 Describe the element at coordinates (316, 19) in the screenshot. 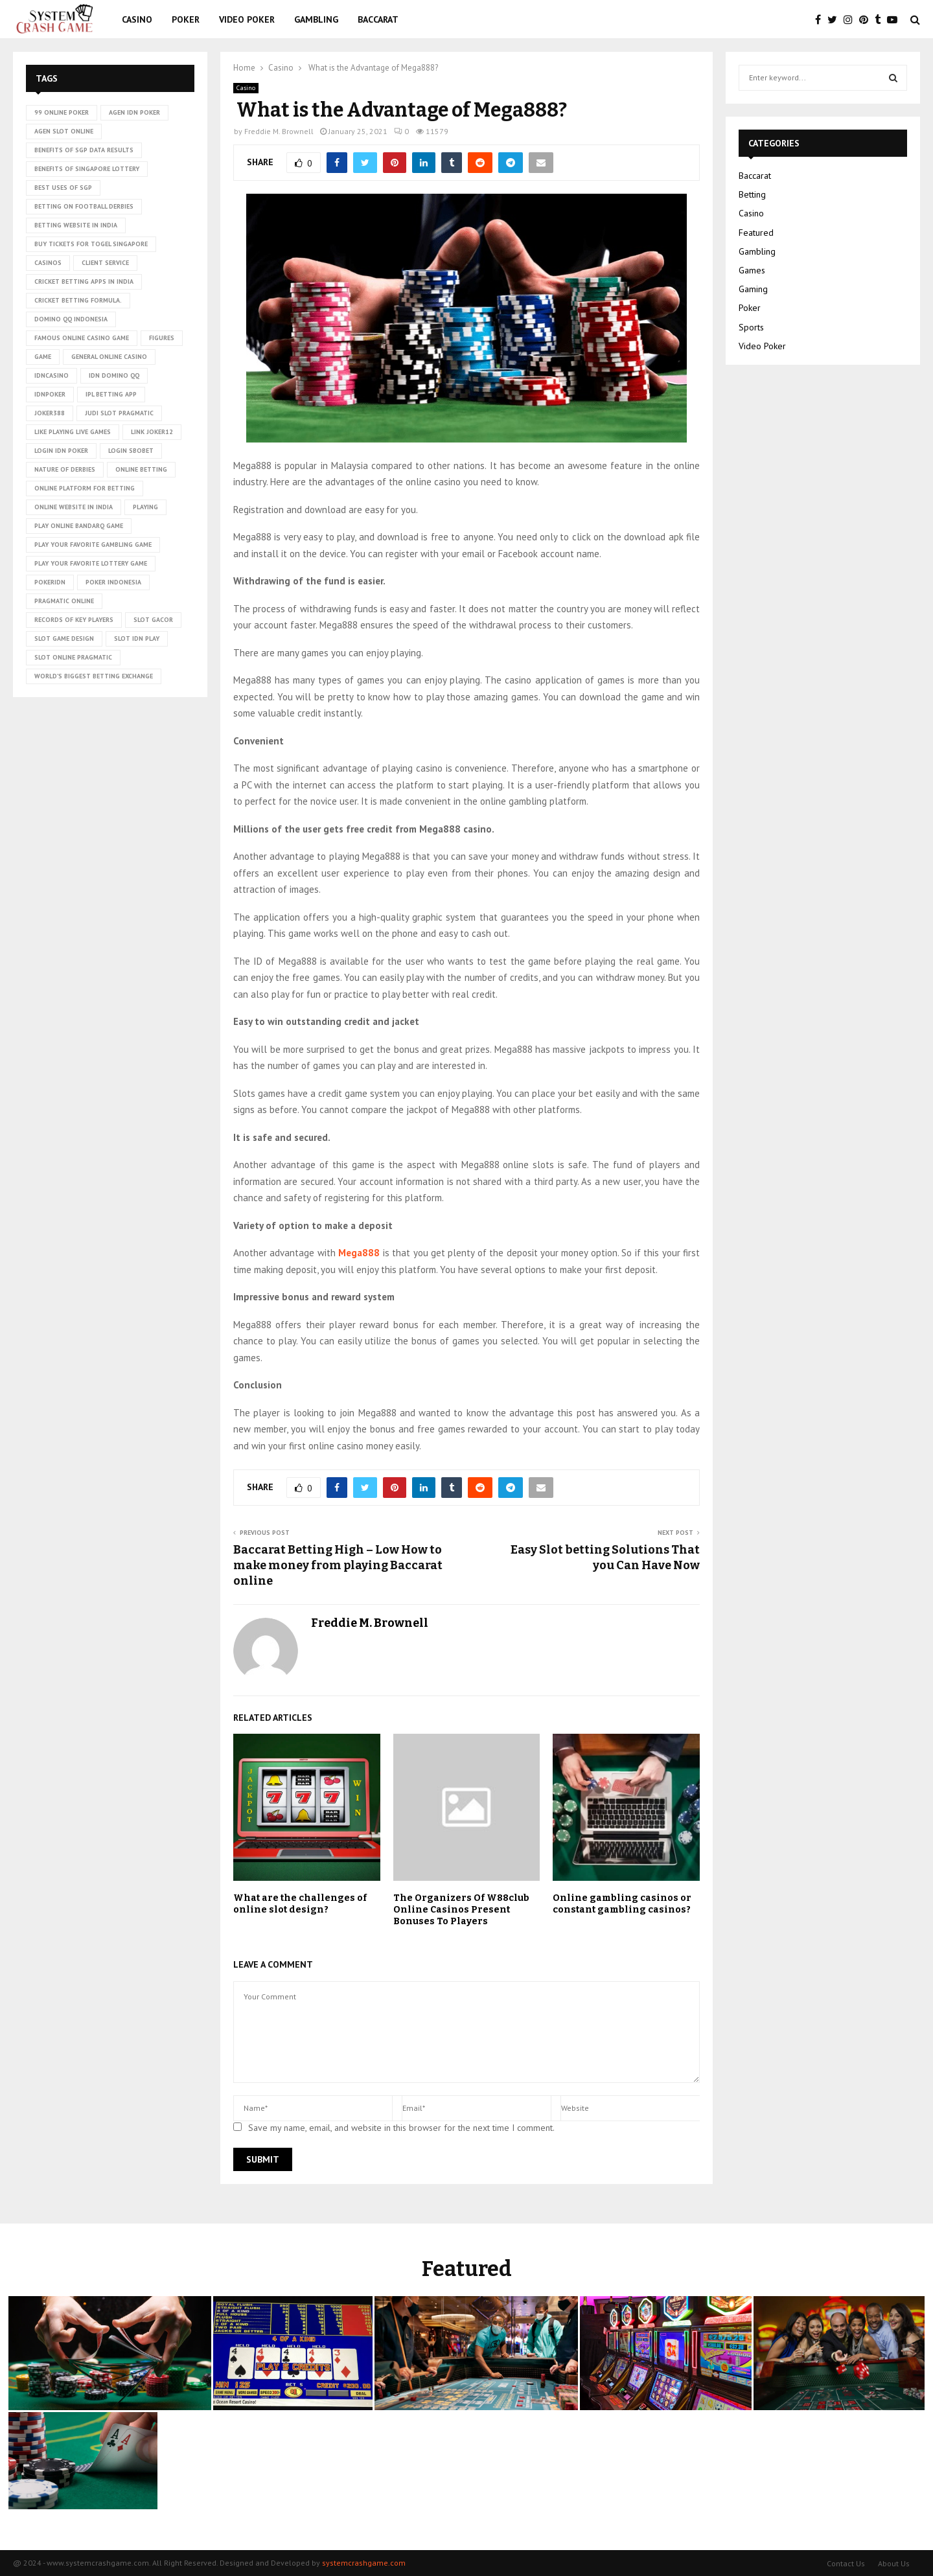

I see `Gambling` at that location.